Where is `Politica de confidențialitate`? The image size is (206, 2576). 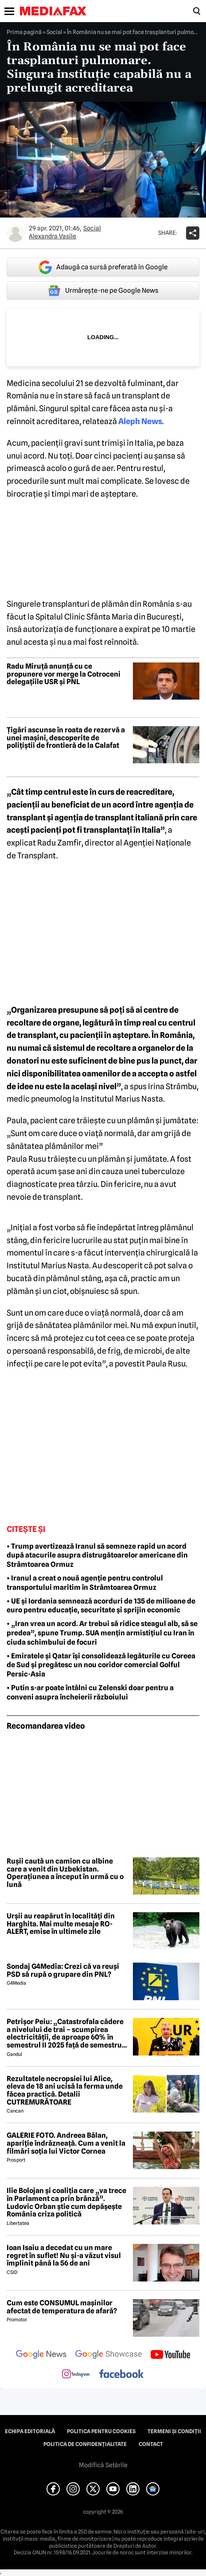
Politica de confidențialitate is located at coordinates (85, 2444).